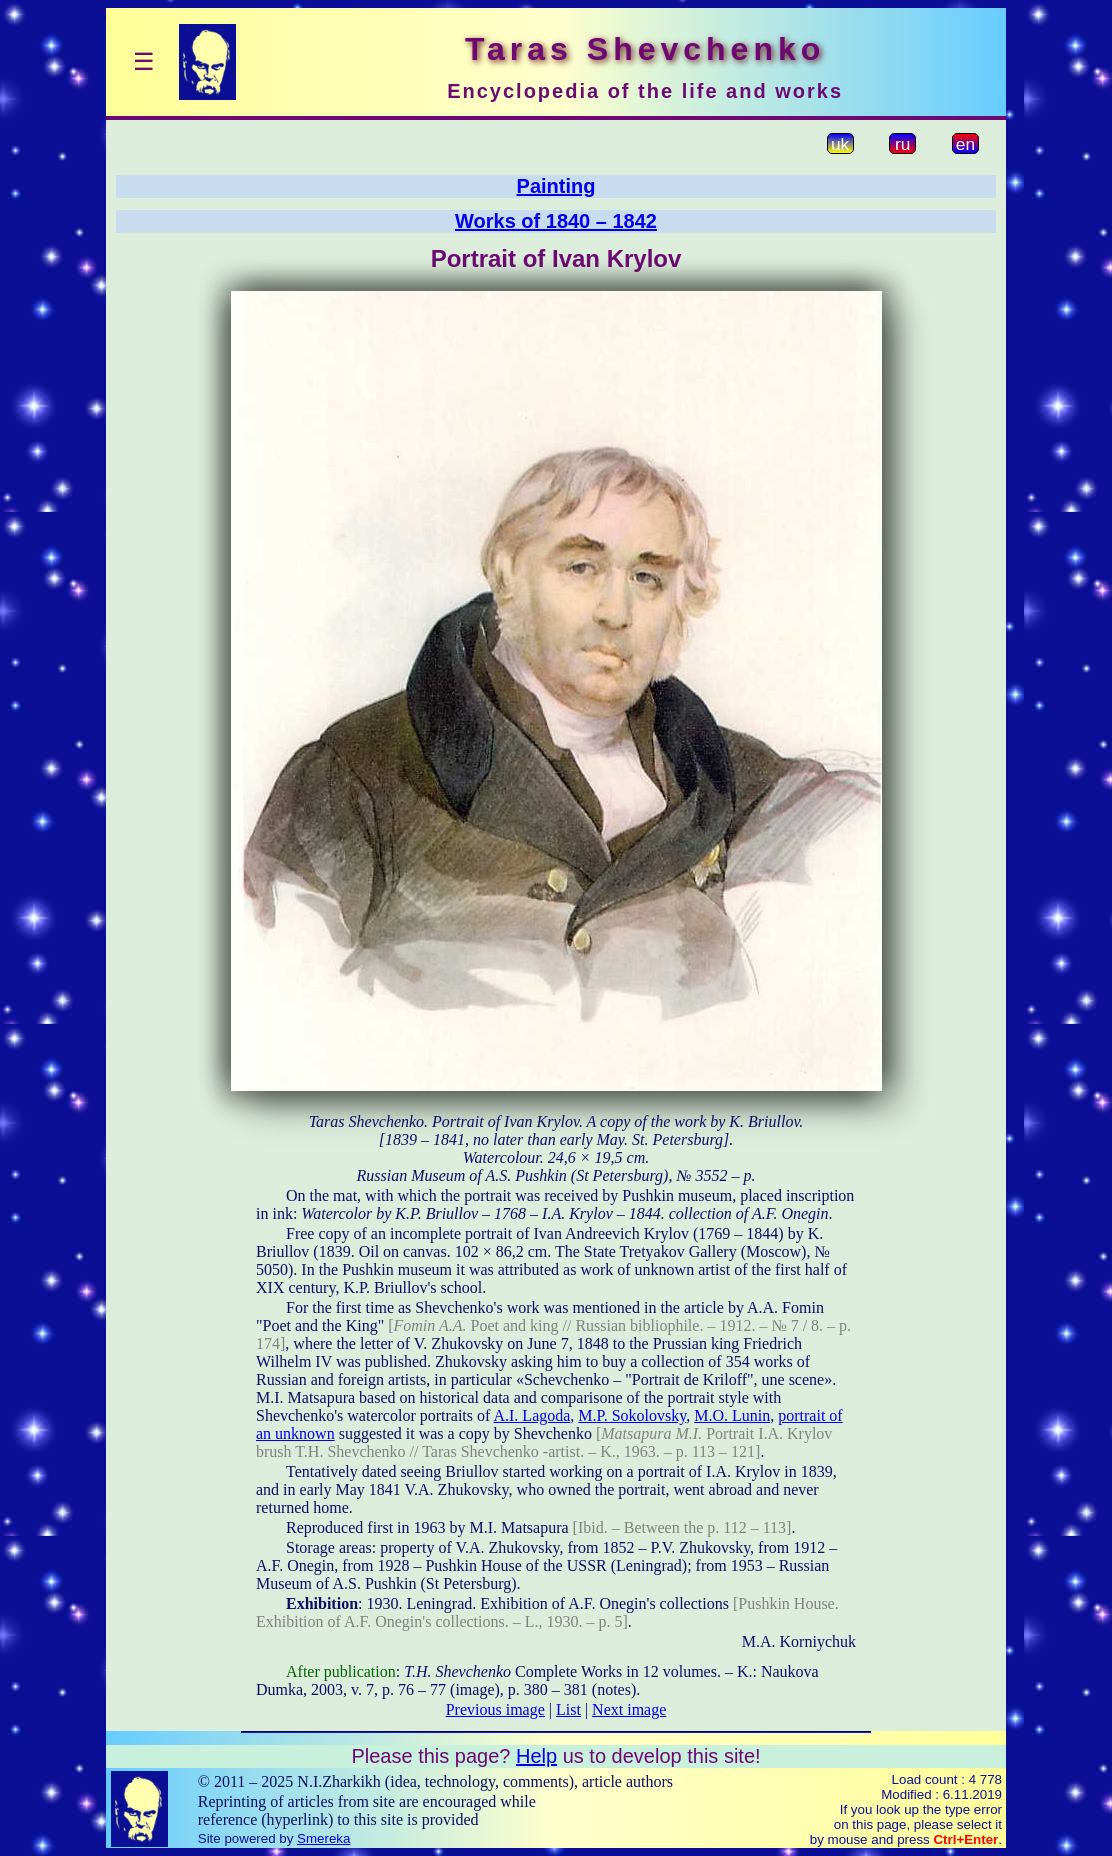 The width and height of the screenshot is (1112, 1856). I want to click on Help, so click(536, 1756).